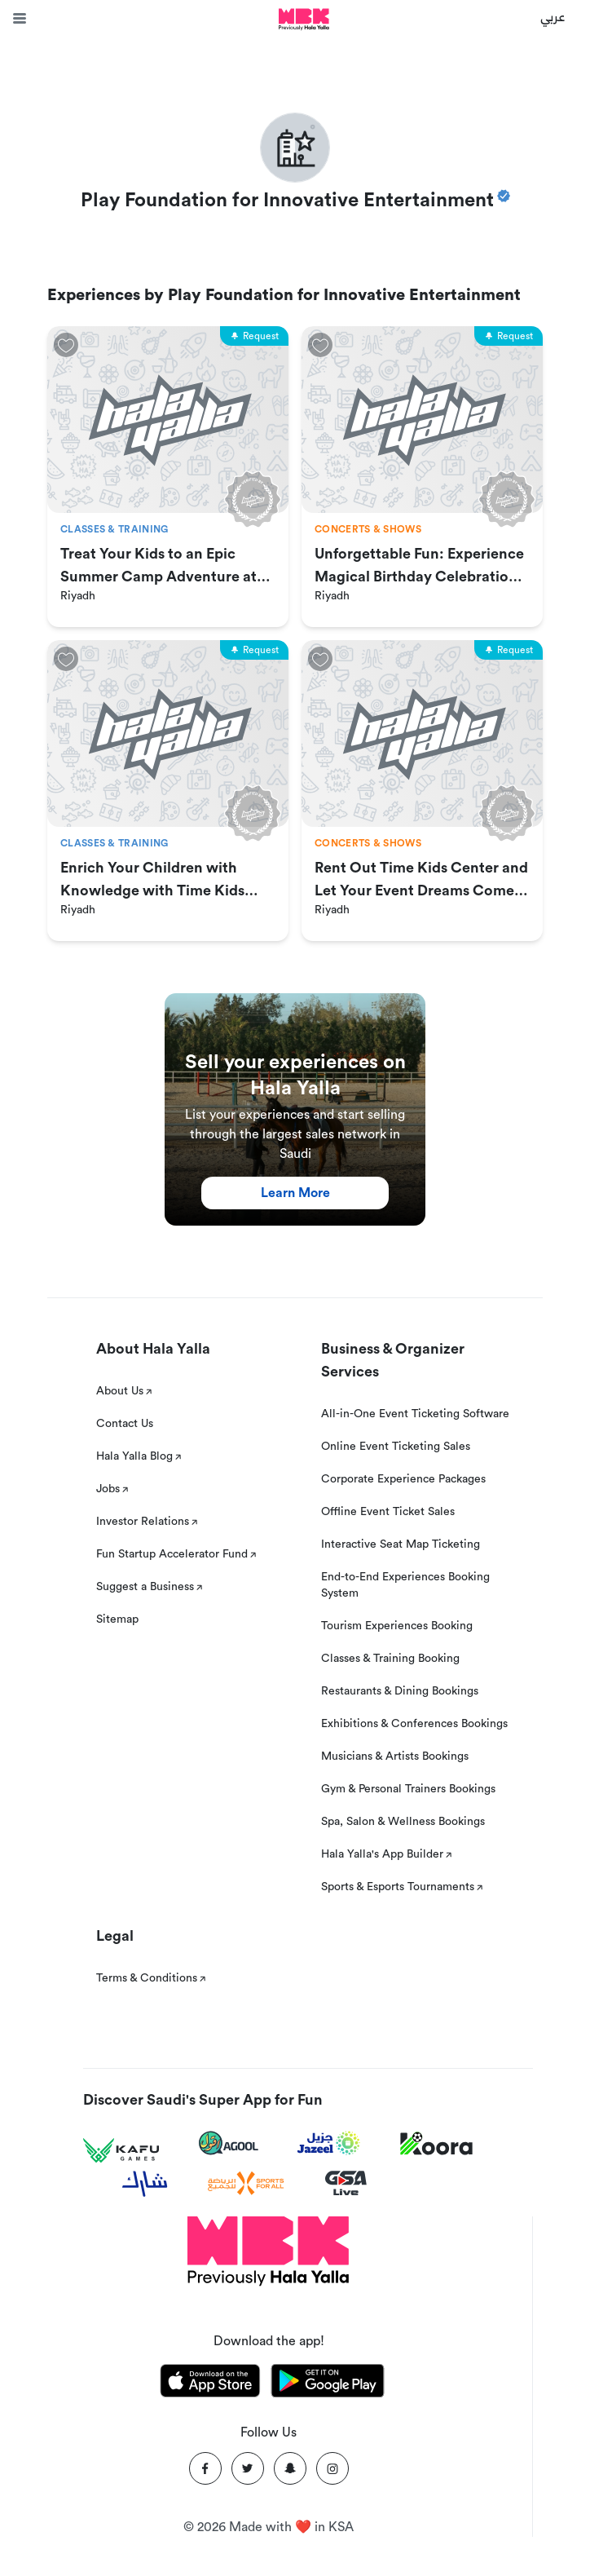 The image size is (590, 2576). I want to click on [Facebook], so click(205, 2468).